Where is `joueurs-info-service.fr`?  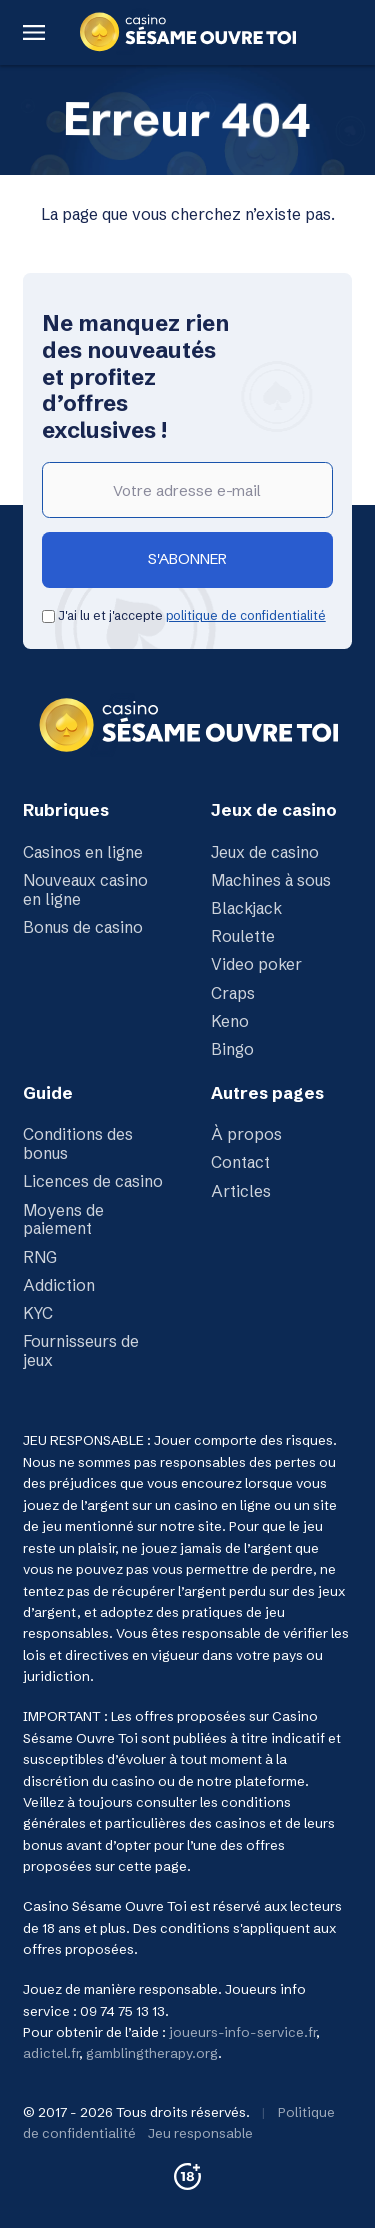
joueurs-info-service.fr is located at coordinates (242, 2032).